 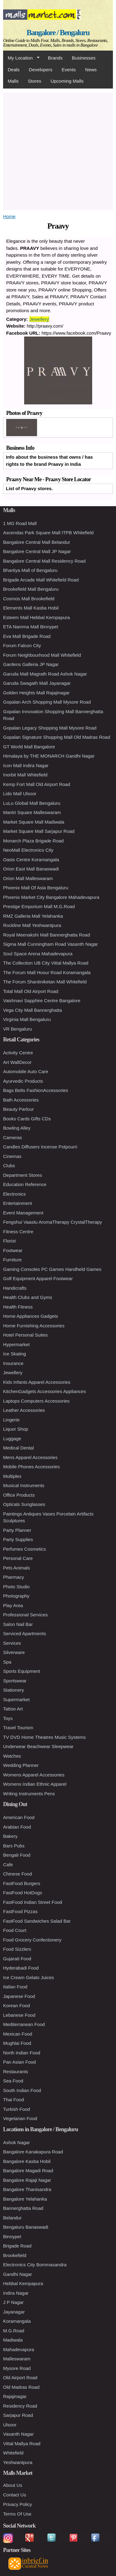 I want to click on Automobile Auto Care, so click(x=25, y=1071).